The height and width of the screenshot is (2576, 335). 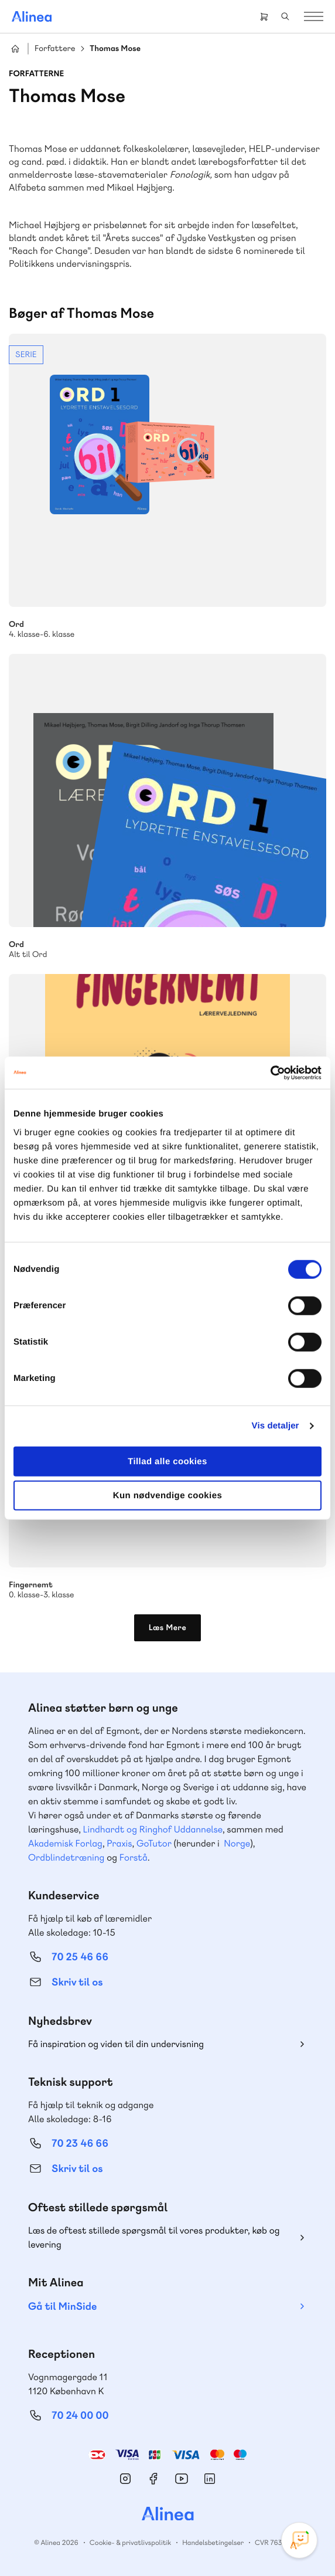 I want to click on 70 24 00 00, so click(x=80, y=2415).